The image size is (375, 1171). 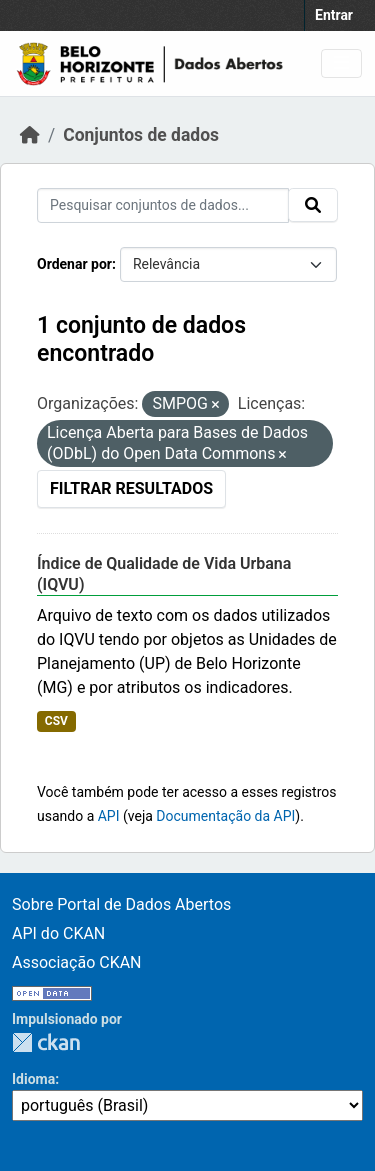 I want to click on API, so click(x=109, y=816).